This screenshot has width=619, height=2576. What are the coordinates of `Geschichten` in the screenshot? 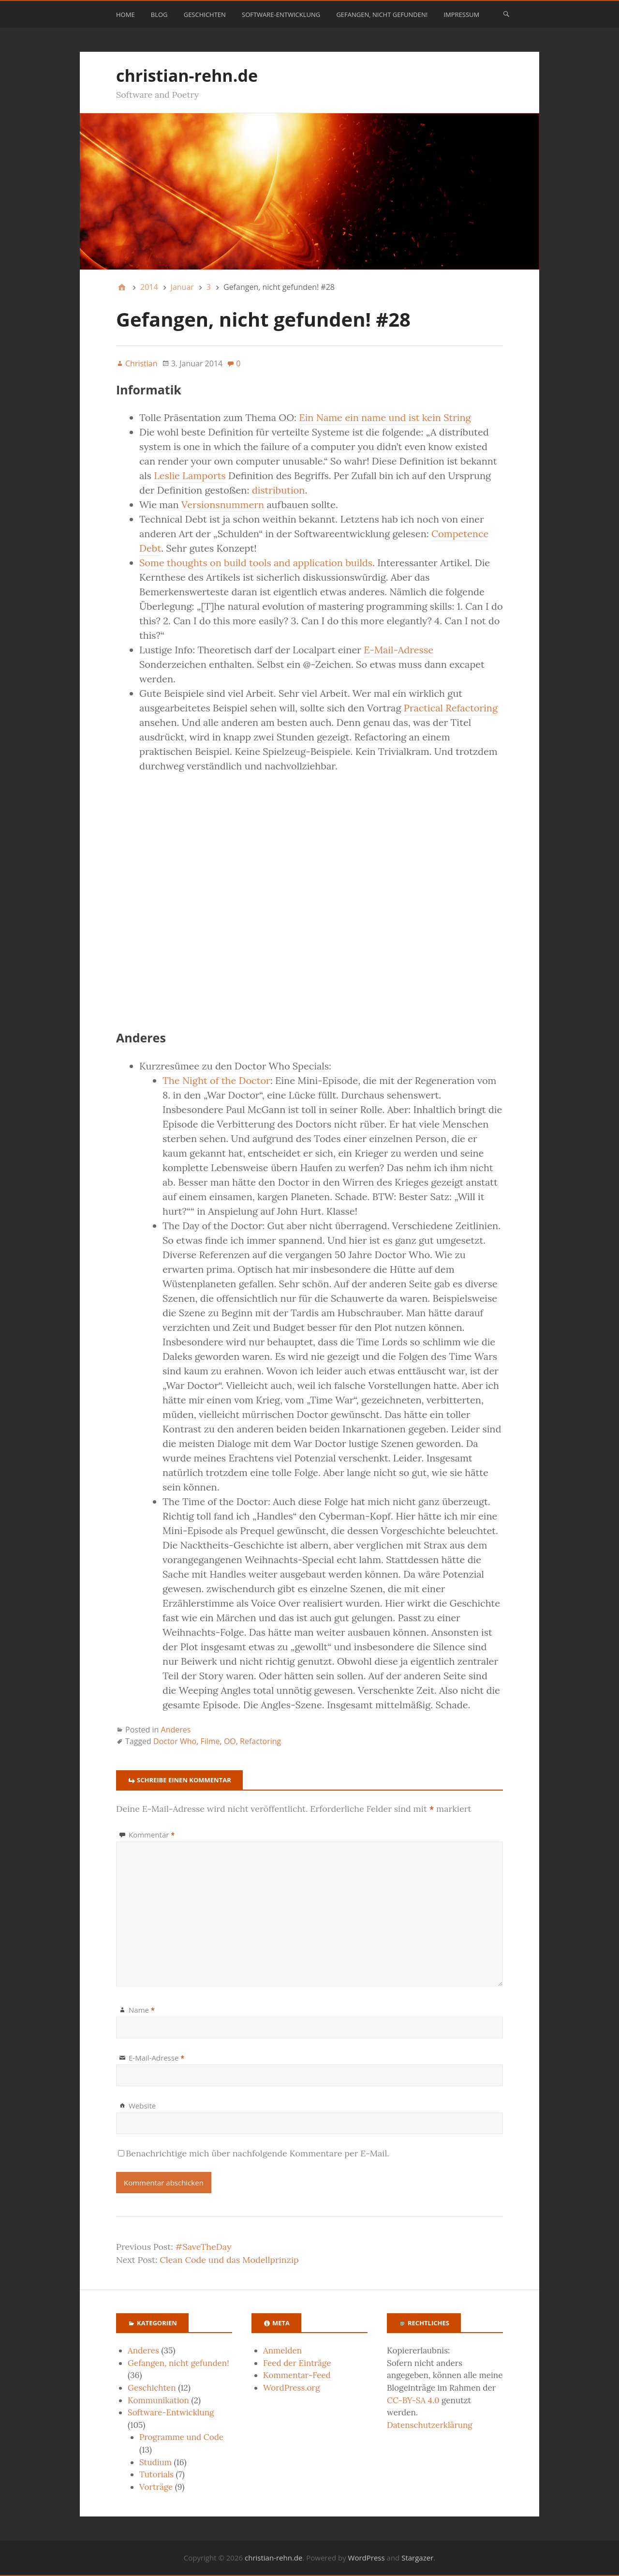 It's located at (205, 14).